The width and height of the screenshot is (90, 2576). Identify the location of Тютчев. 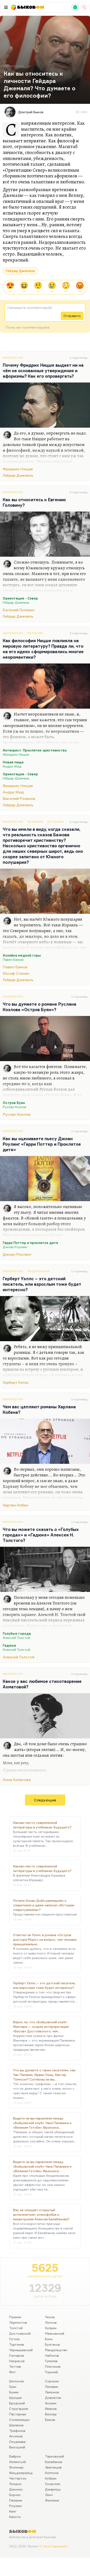
(15, 2366).